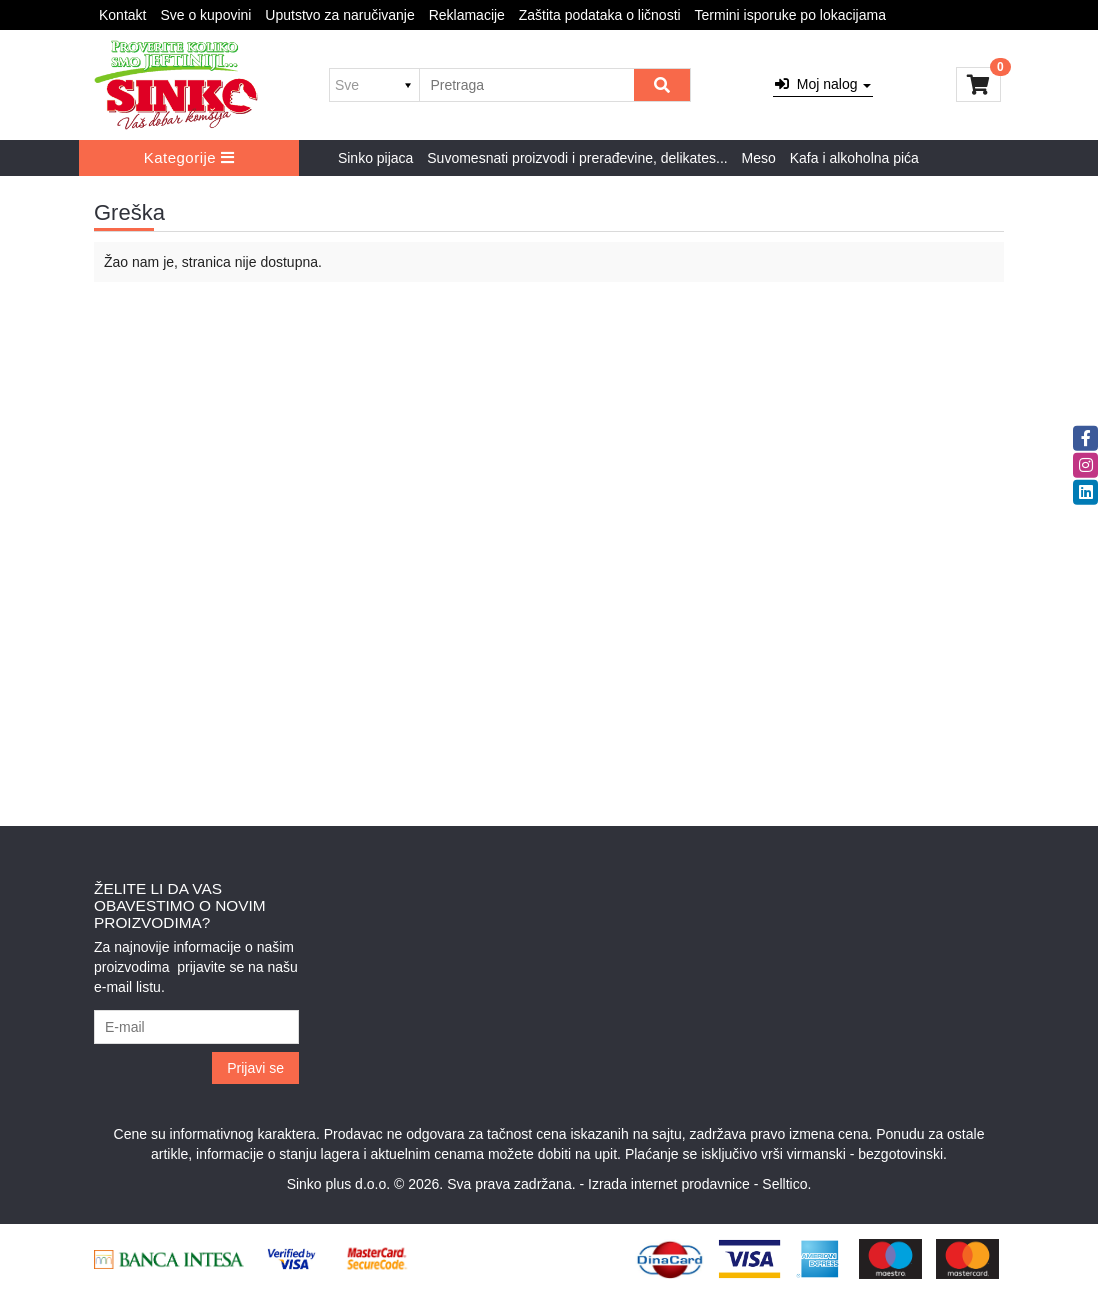 The width and height of the screenshot is (1098, 1294). Describe the element at coordinates (577, 158) in the screenshot. I see `Suvomesnati proizvodi i prerađevine, delikates...` at that location.